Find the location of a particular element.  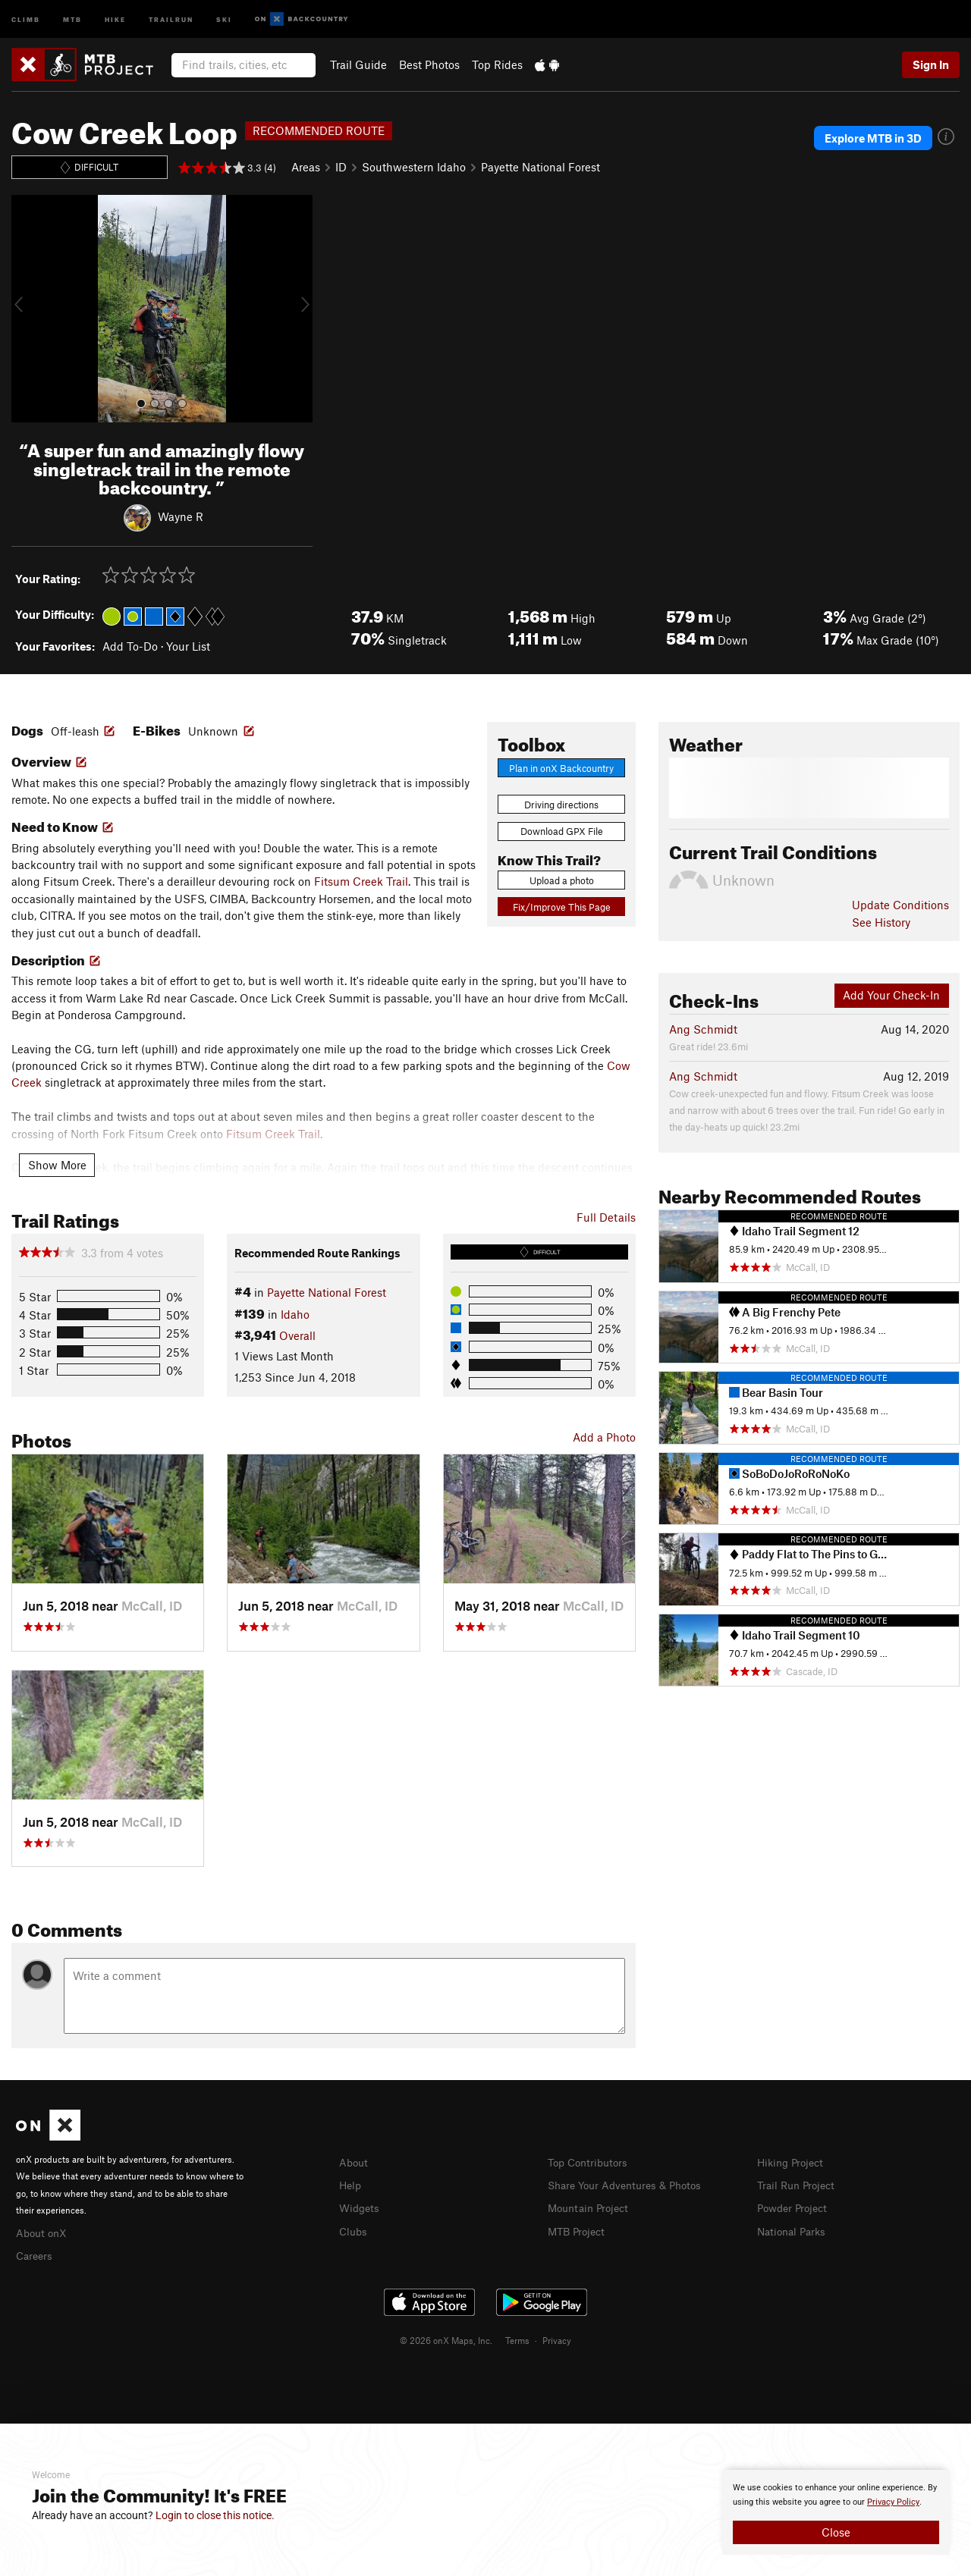

Mountain Project is located at coordinates (592, 2206).